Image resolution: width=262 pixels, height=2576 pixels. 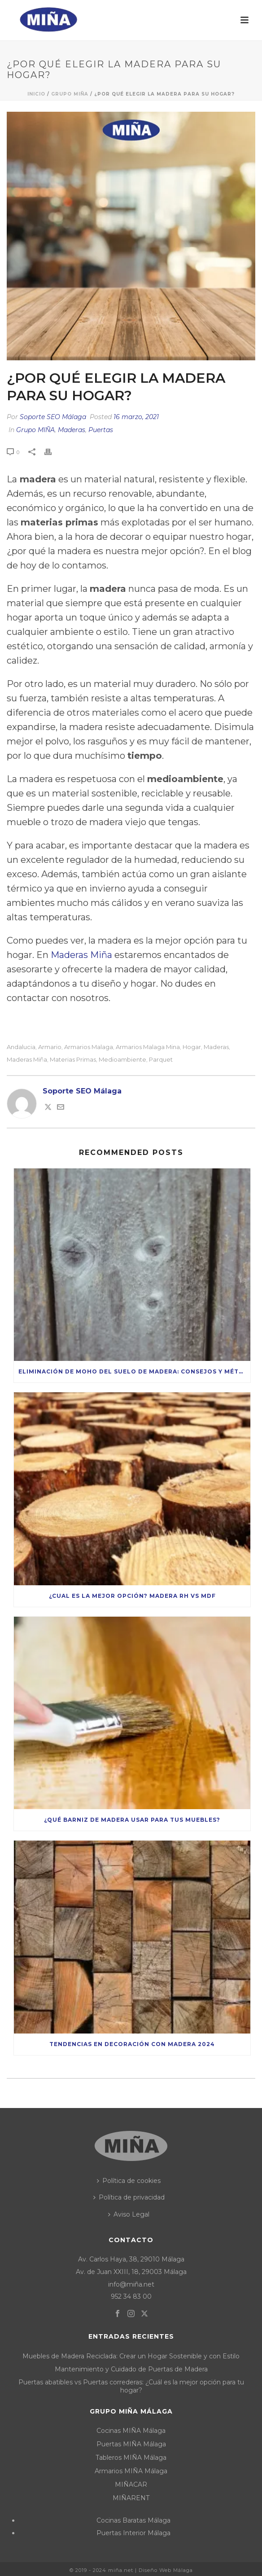 What do you see at coordinates (166, 2570) in the screenshot?
I see `Diseño Web Málaga` at bounding box center [166, 2570].